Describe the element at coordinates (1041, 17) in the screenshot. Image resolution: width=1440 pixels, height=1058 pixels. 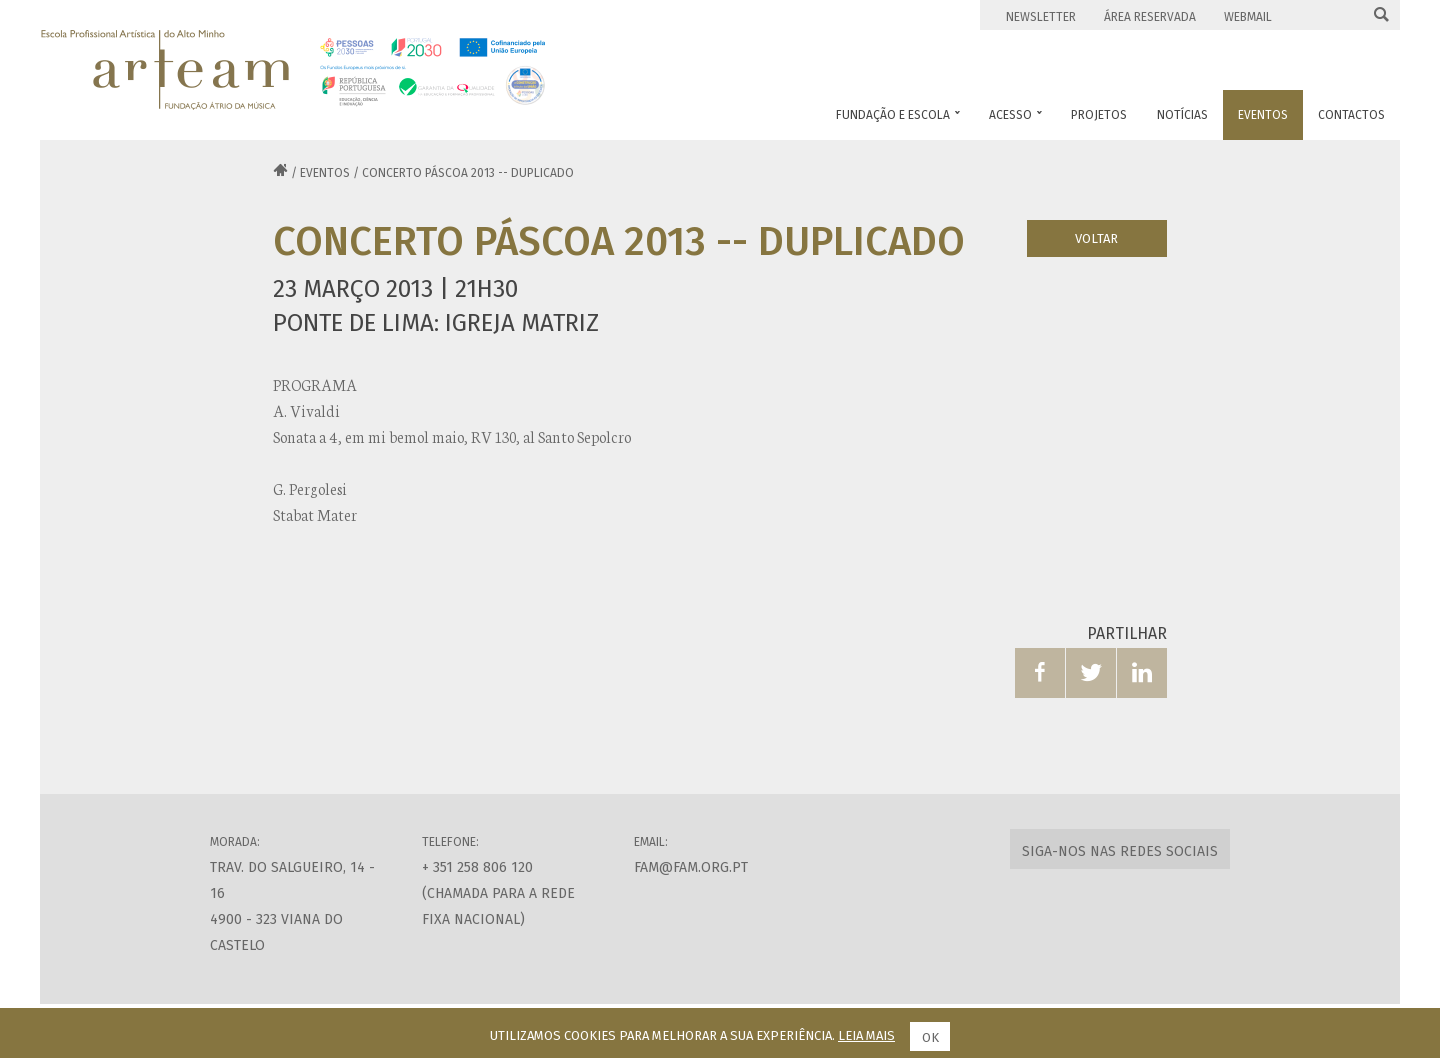
I see `Newsletter` at that location.